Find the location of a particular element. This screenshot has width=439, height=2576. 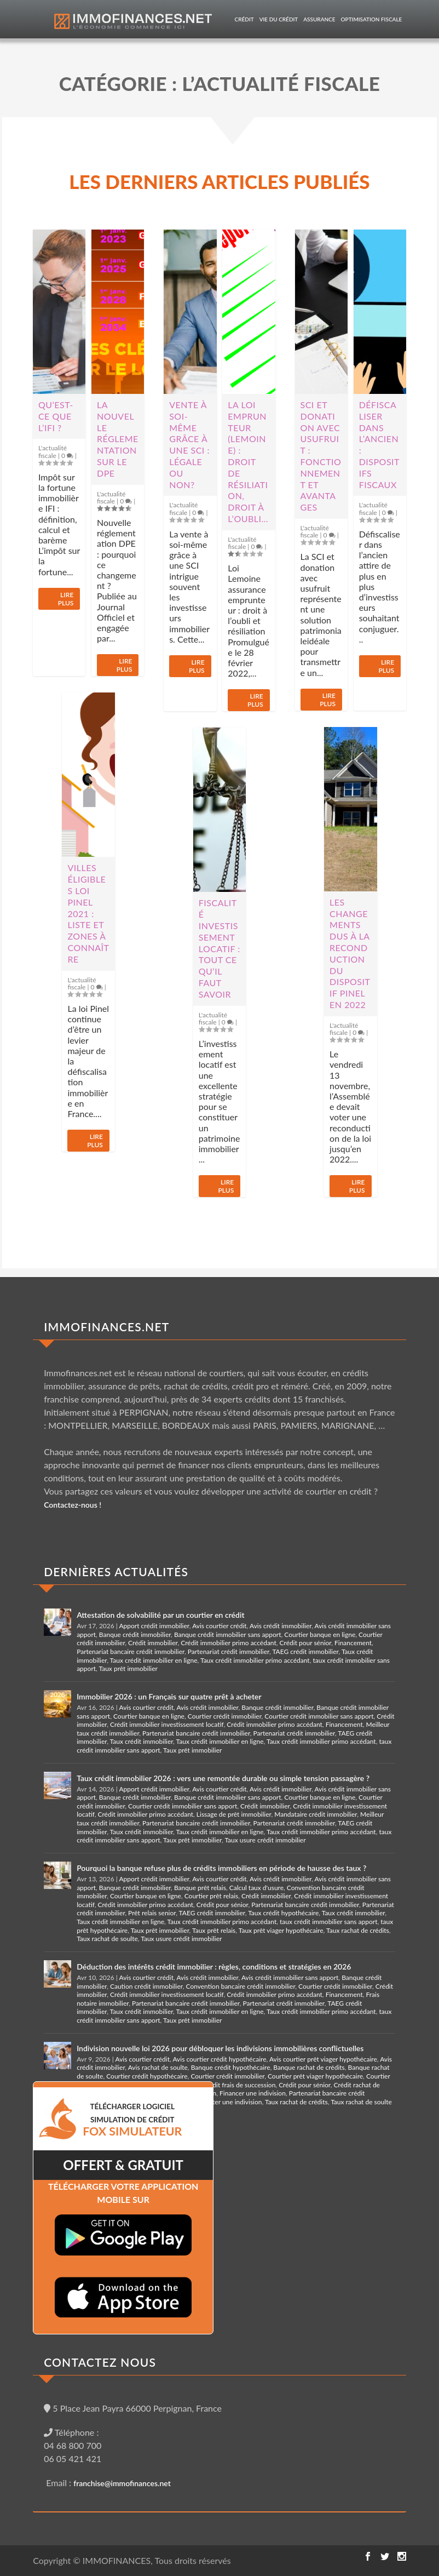

Avis courtier prêt viager hypothécaire is located at coordinates (323, 2059).